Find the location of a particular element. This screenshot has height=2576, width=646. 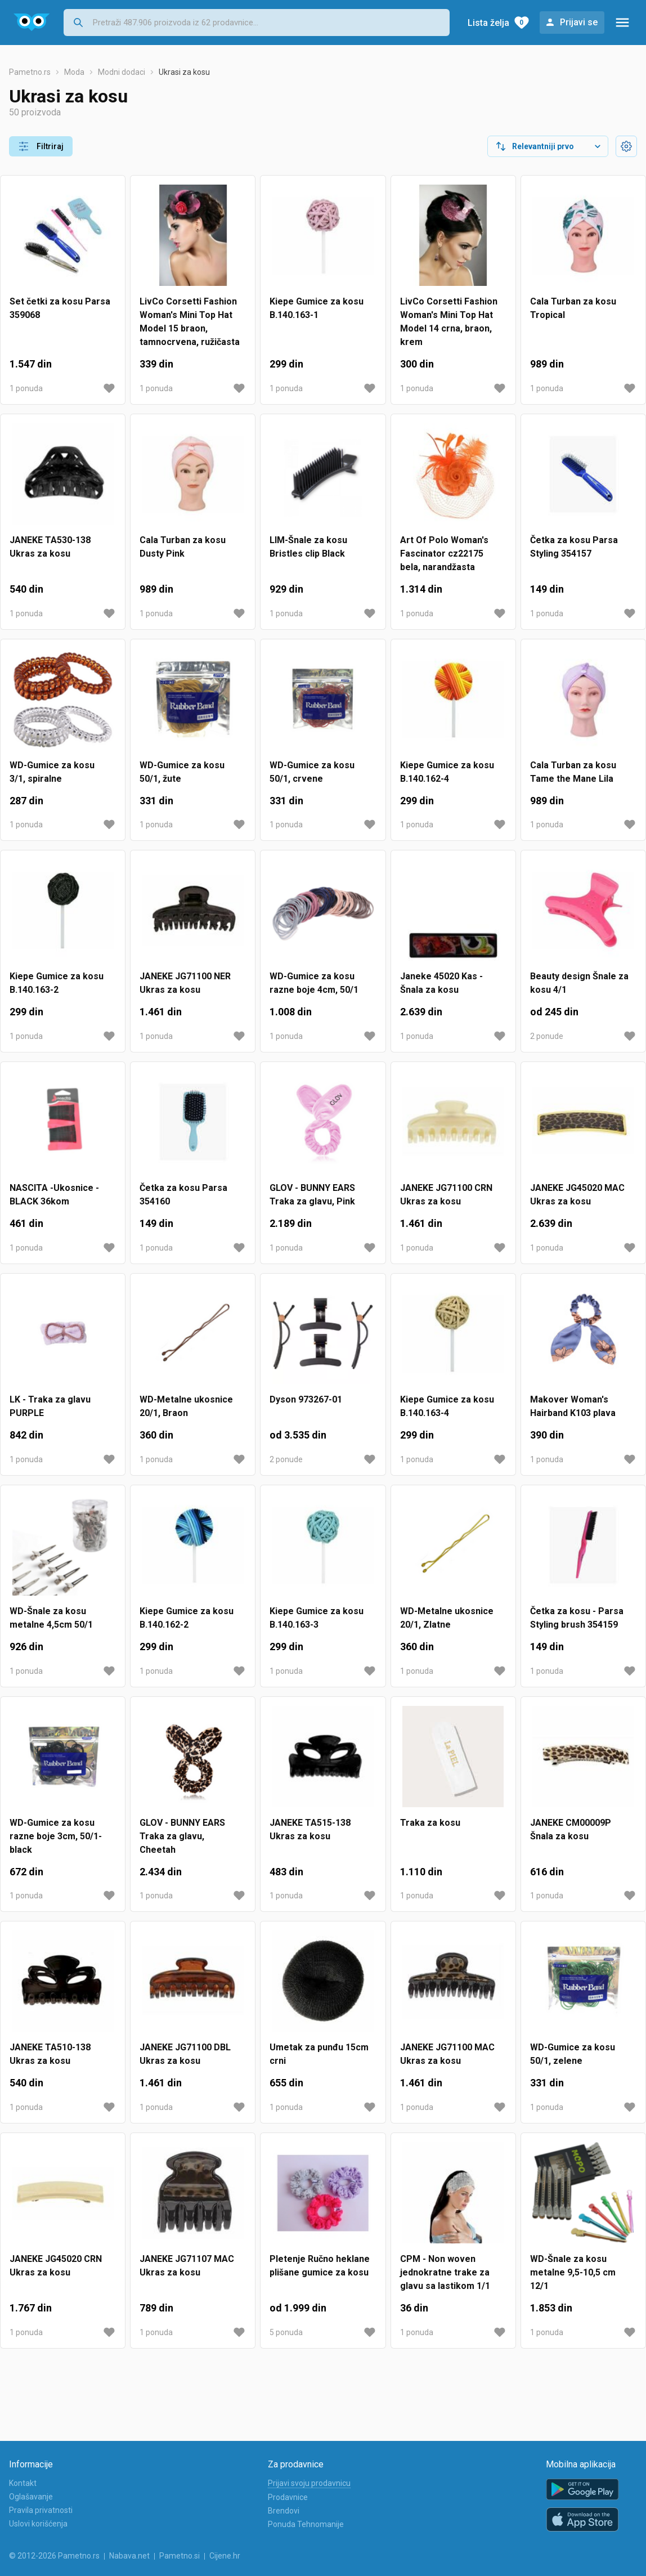

JANEKE JG71100 DBL Ukras za kosu is located at coordinates (185, 2054).